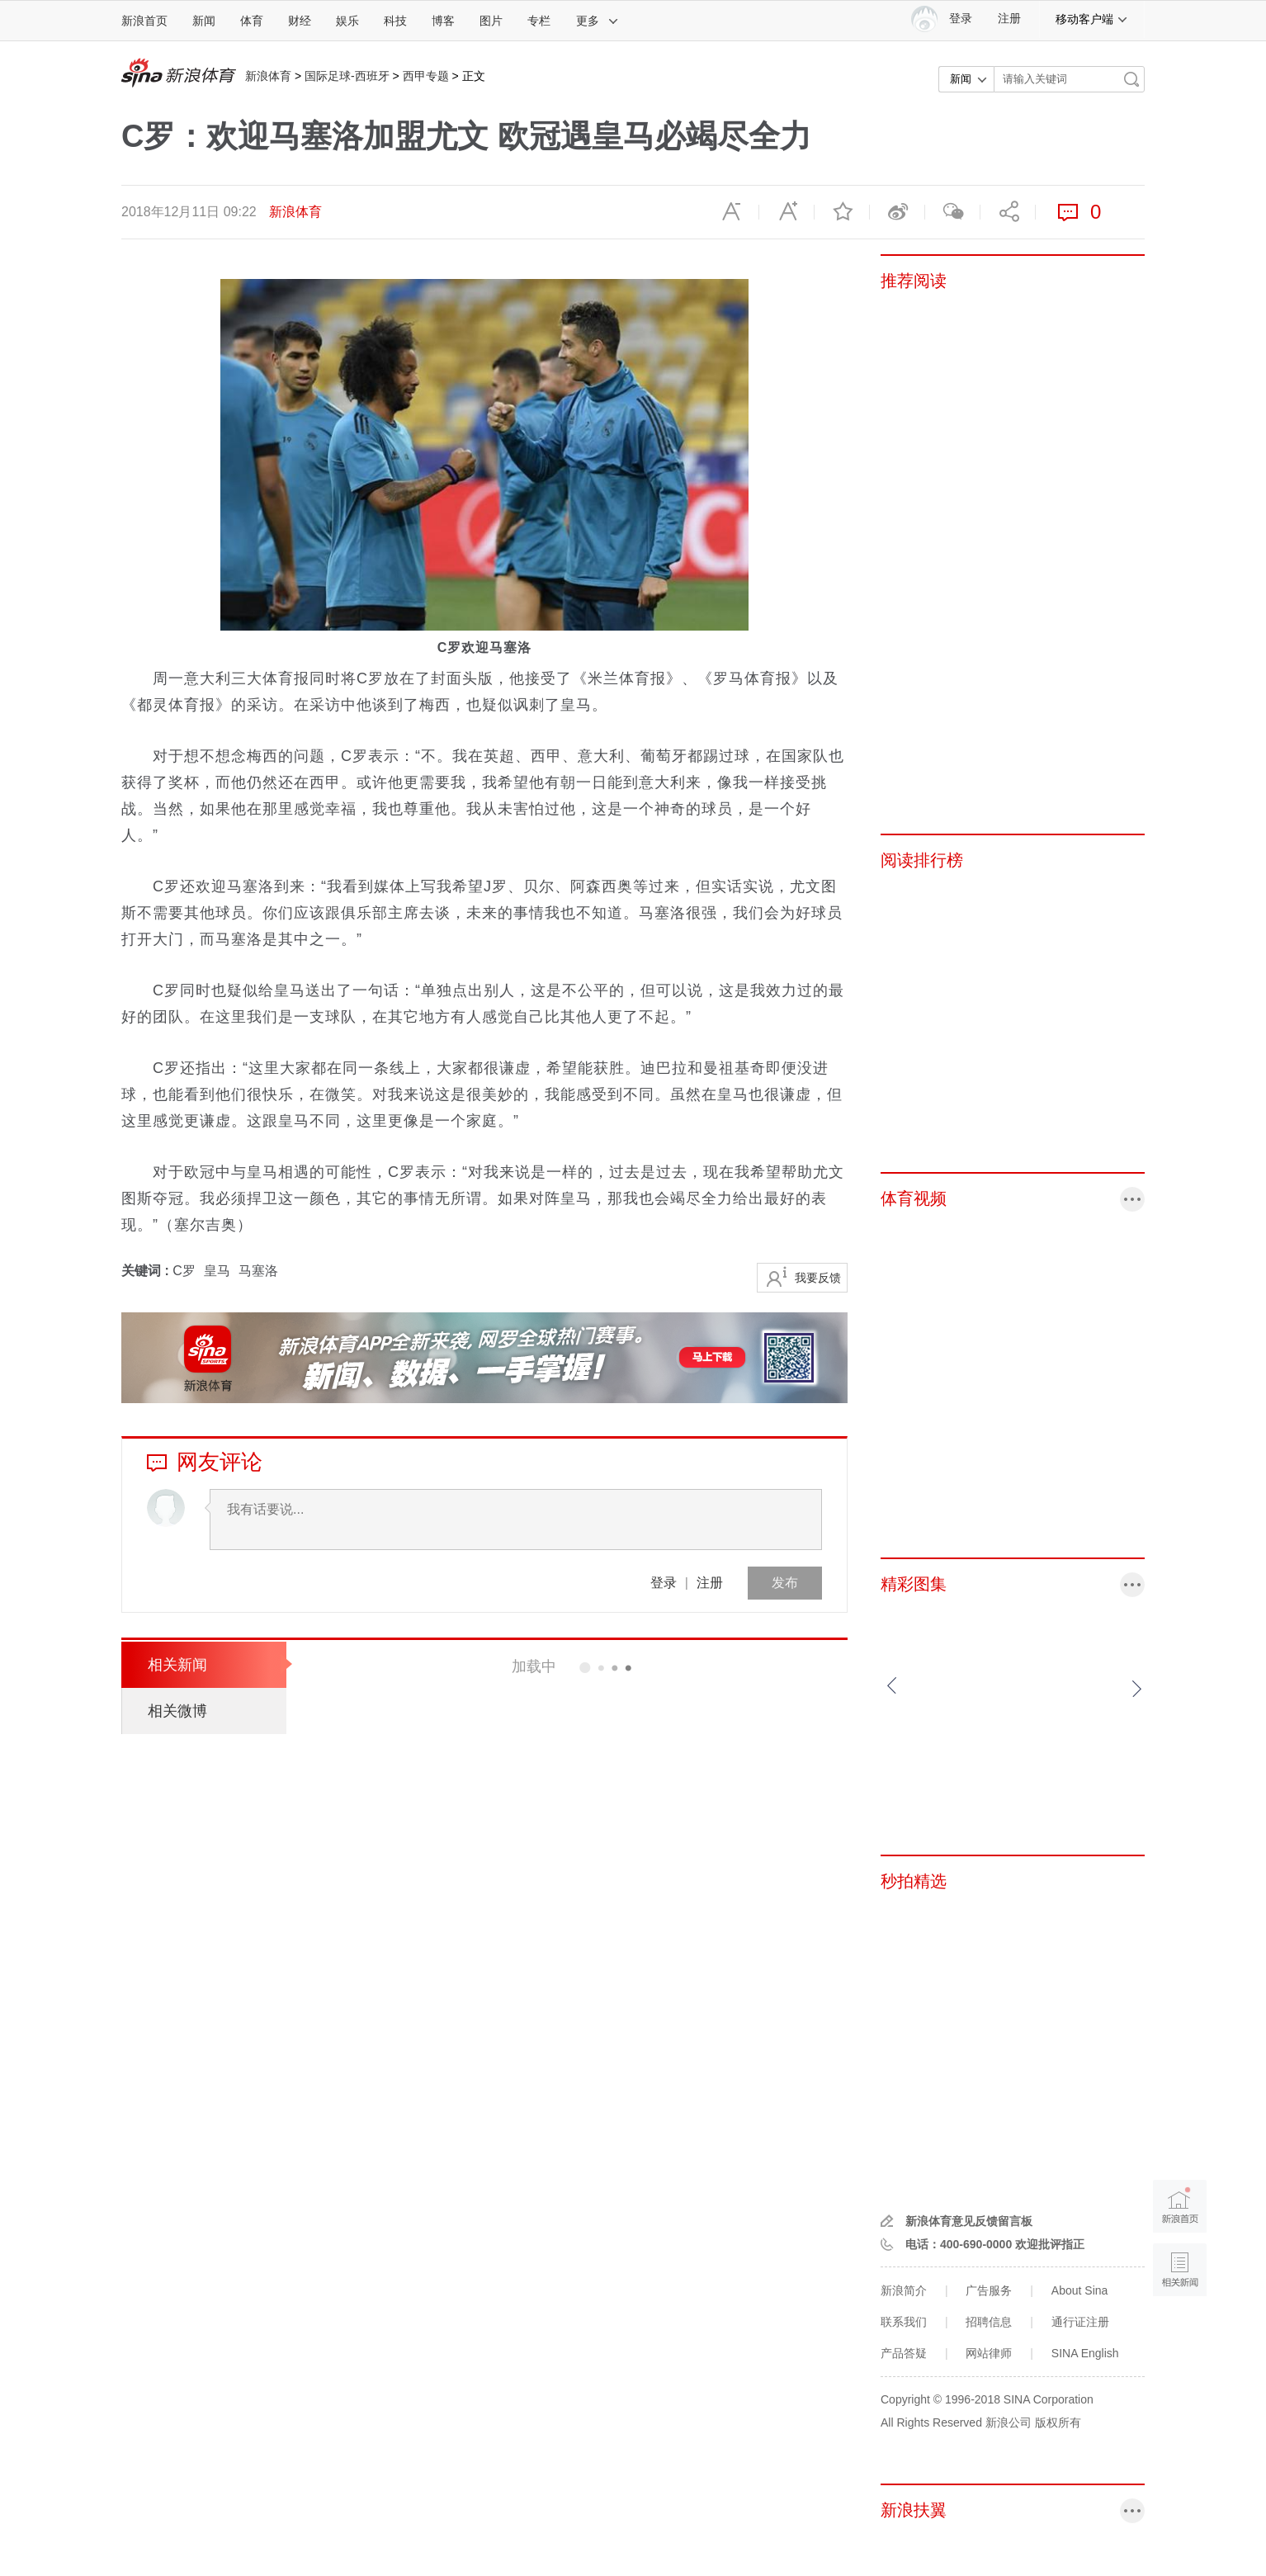  What do you see at coordinates (785, 1583) in the screenshot?
I see `发布` at bounding box center [785, 1583].